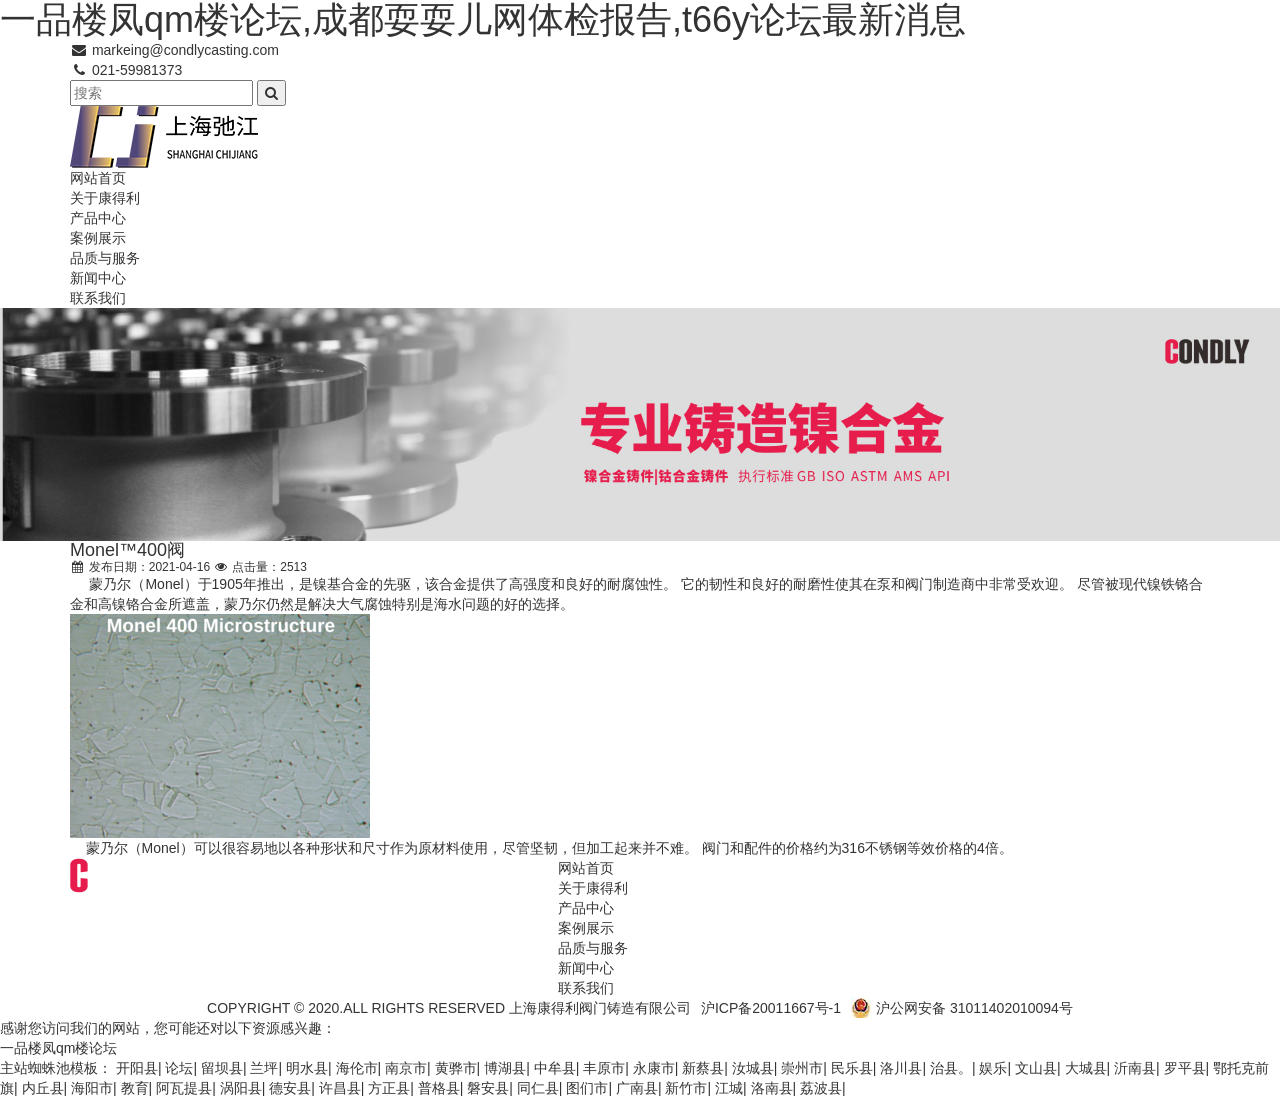 The image size is (1280, 1098). What do you see at coordinates (505, 1068) in the screenshot?
I see `博湖县` at bounding box center [505, 1068].